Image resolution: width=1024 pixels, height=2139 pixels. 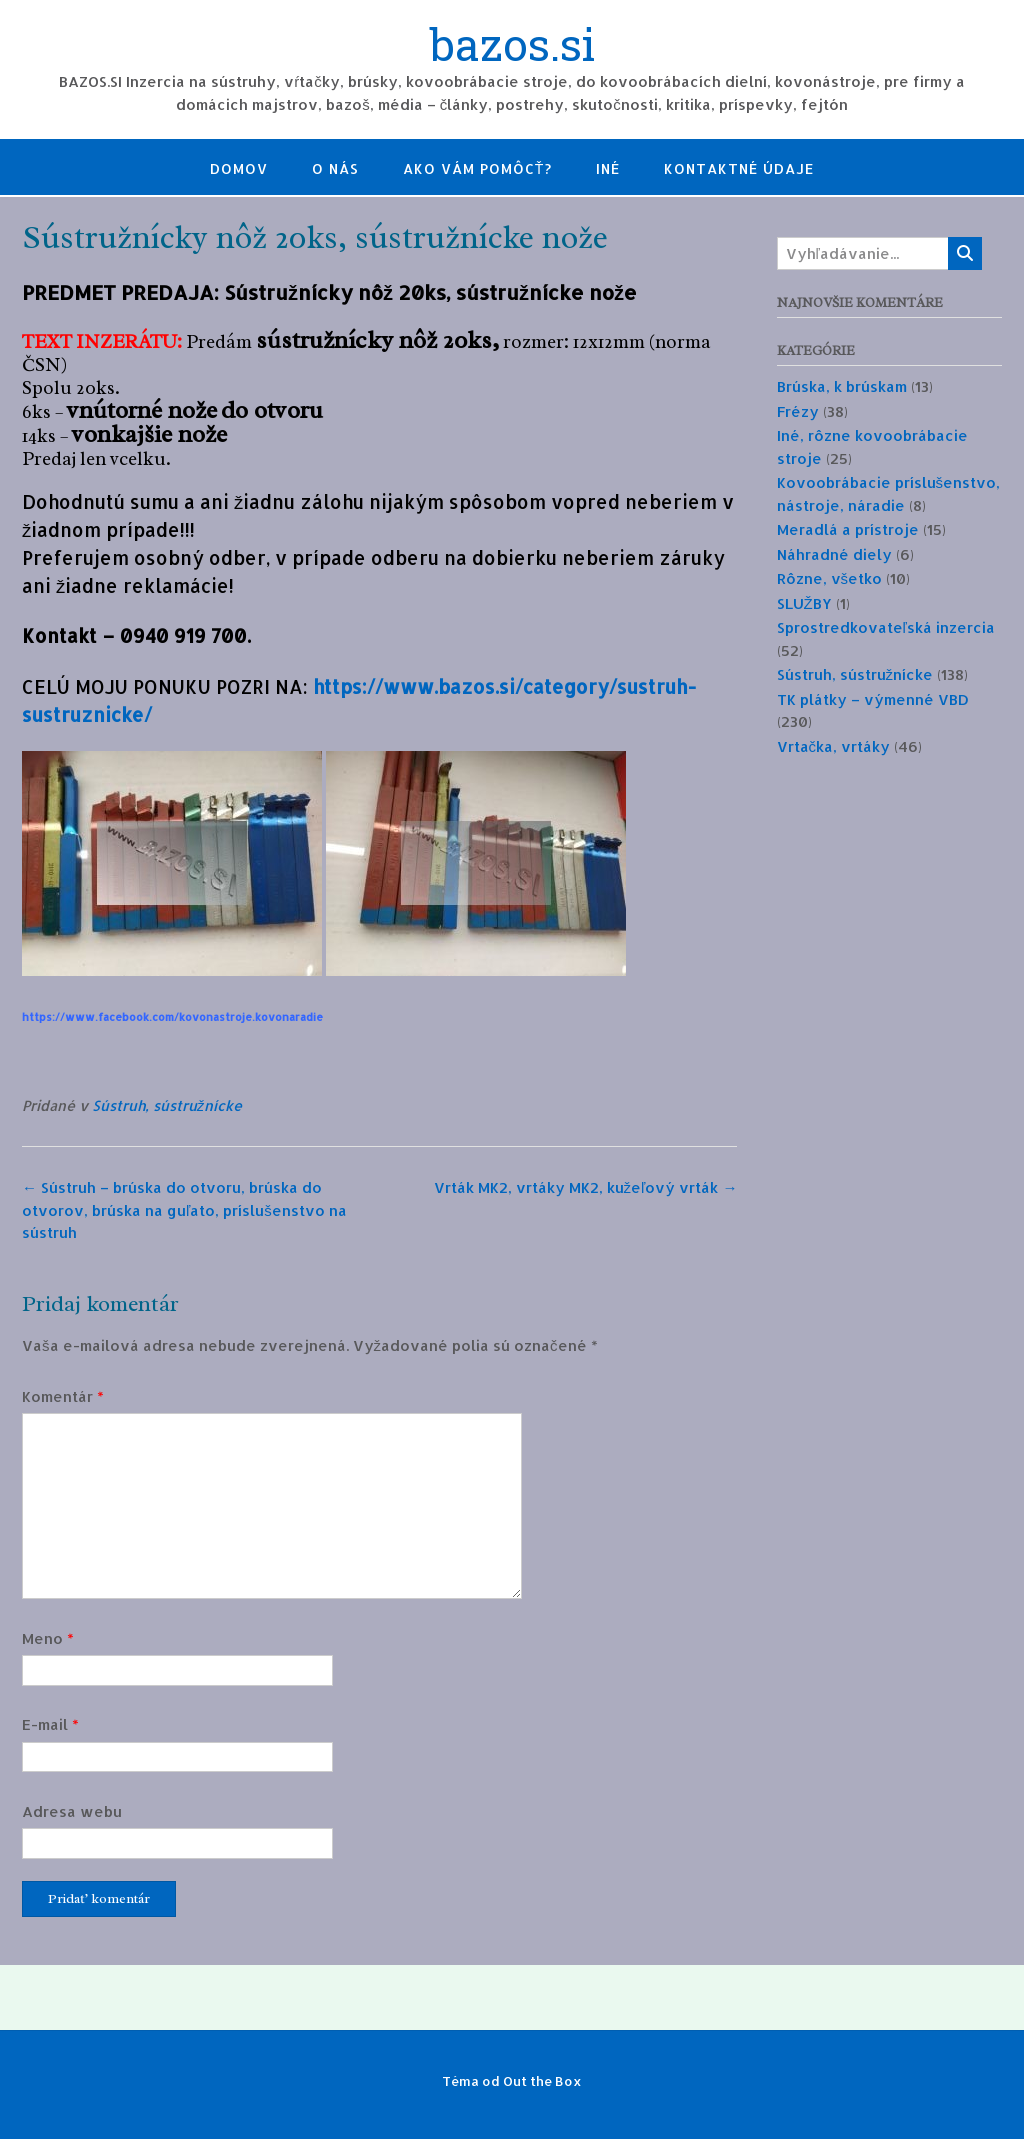 What do you see at coordinates (804, 603) in the screenshot?
I see `SLUŽBY` at bounding box center [804, 603].